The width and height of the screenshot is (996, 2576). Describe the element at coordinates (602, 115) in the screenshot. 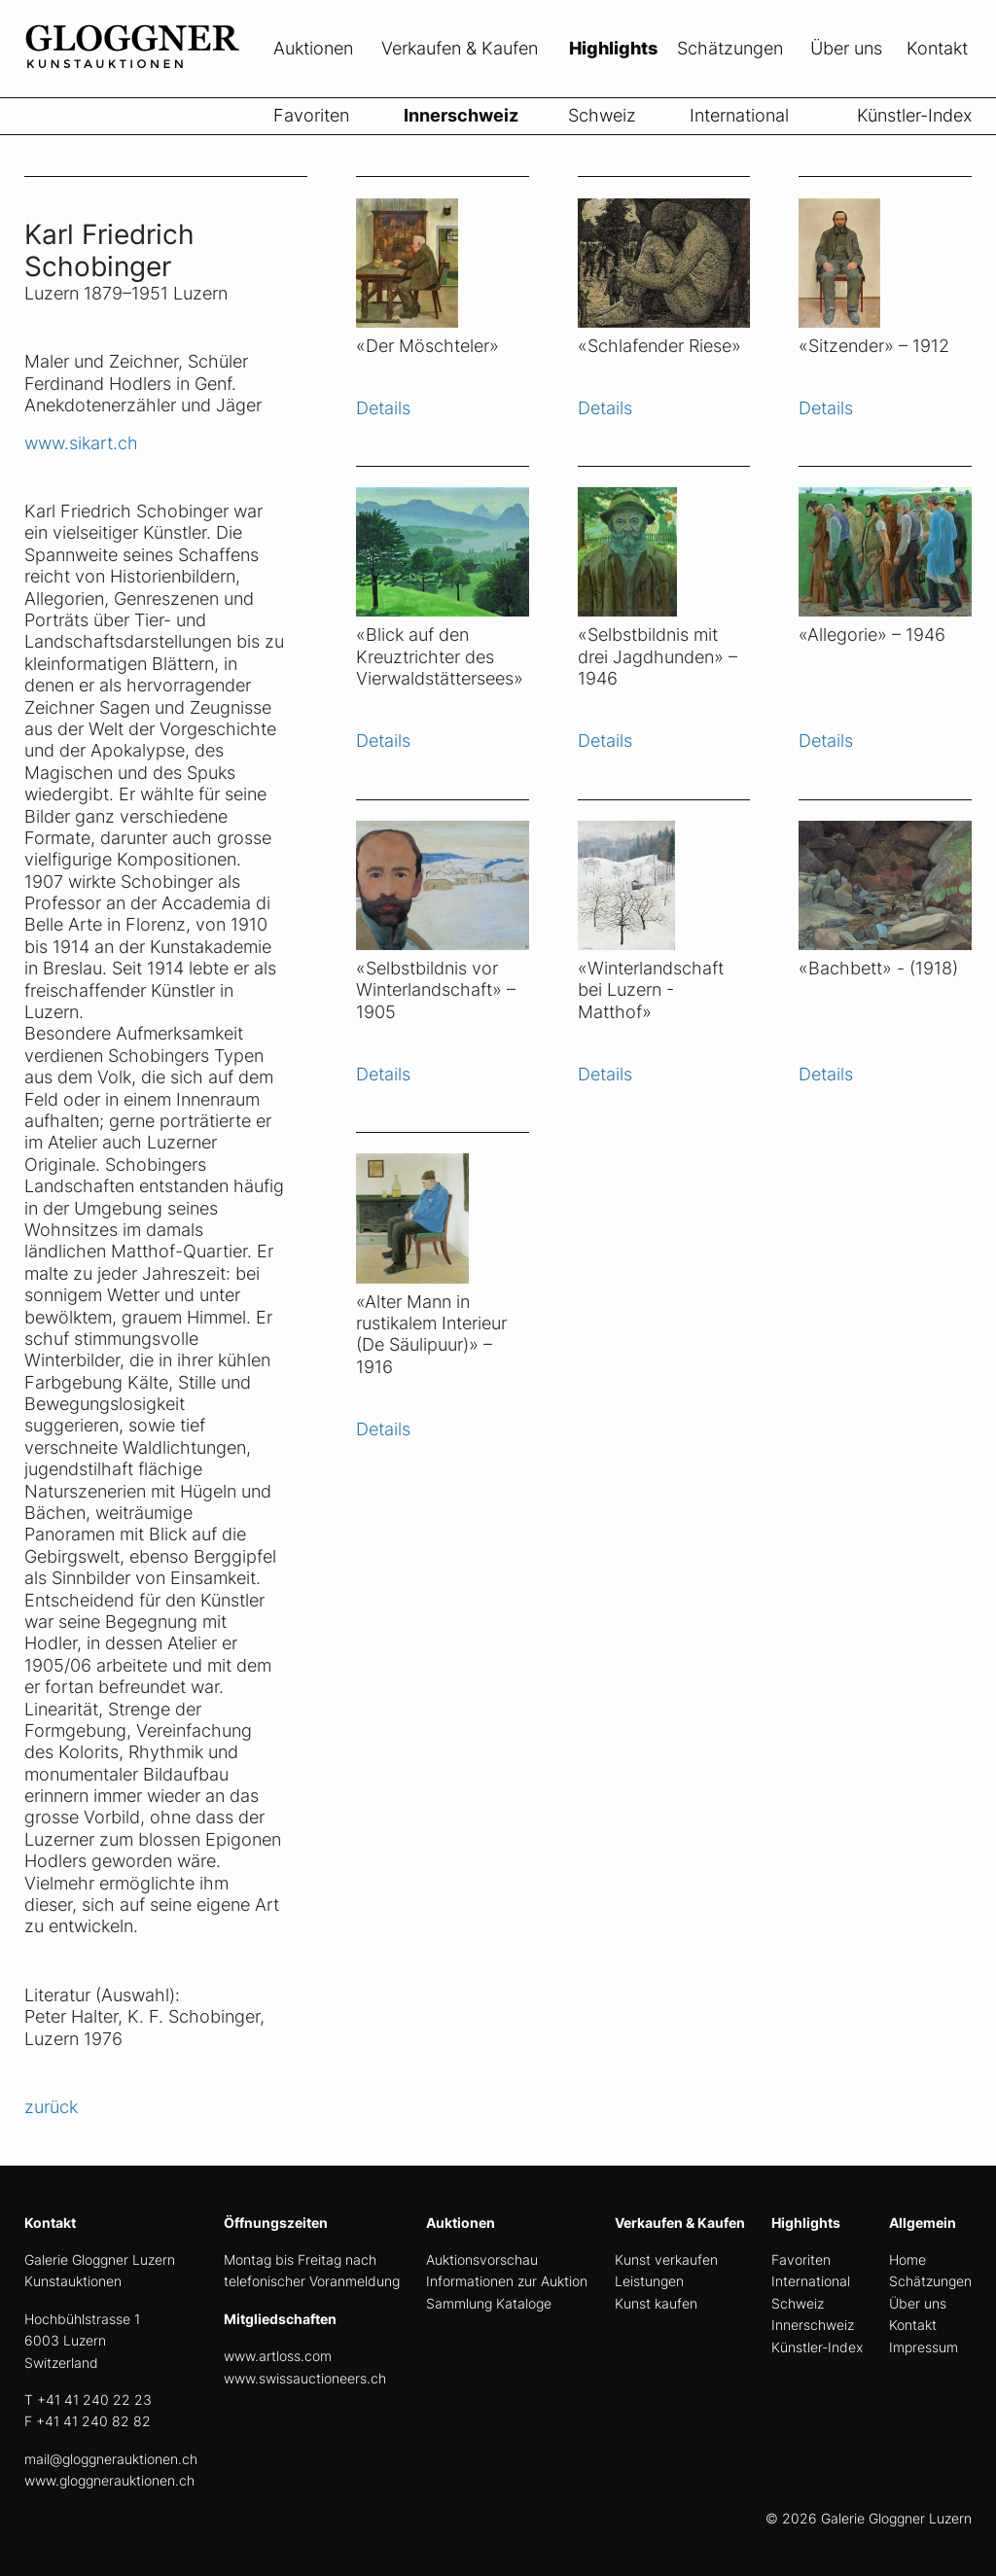

I see `Schweiz` at that location.